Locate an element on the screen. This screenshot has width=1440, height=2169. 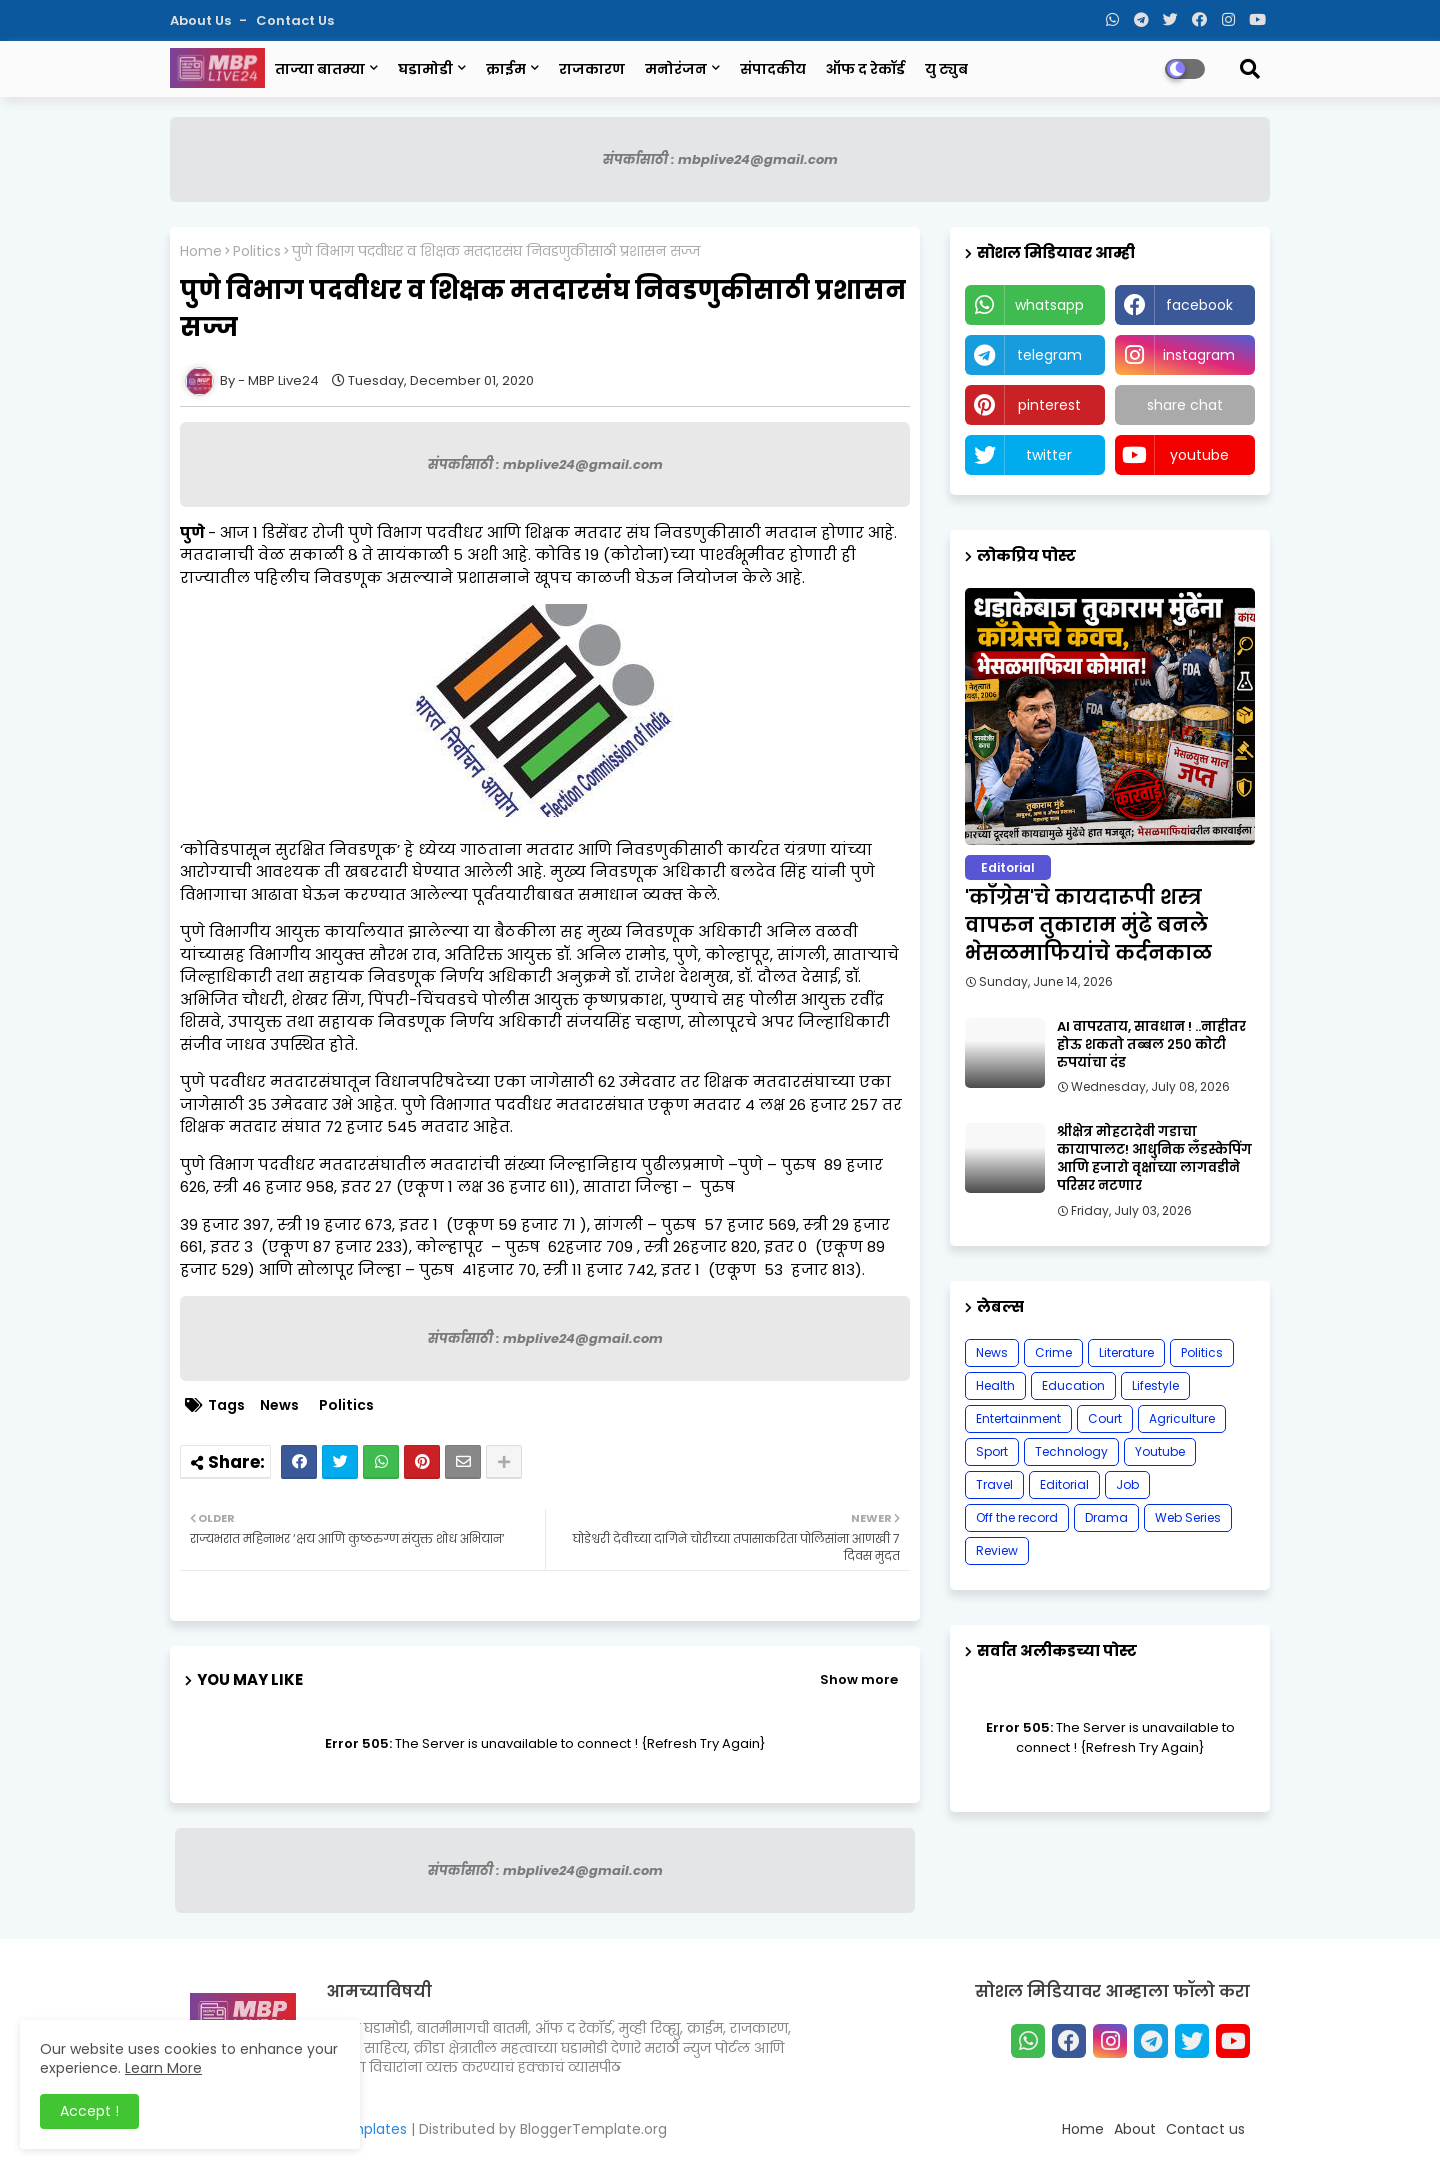
Job is located at coordinates (1127, 1484).